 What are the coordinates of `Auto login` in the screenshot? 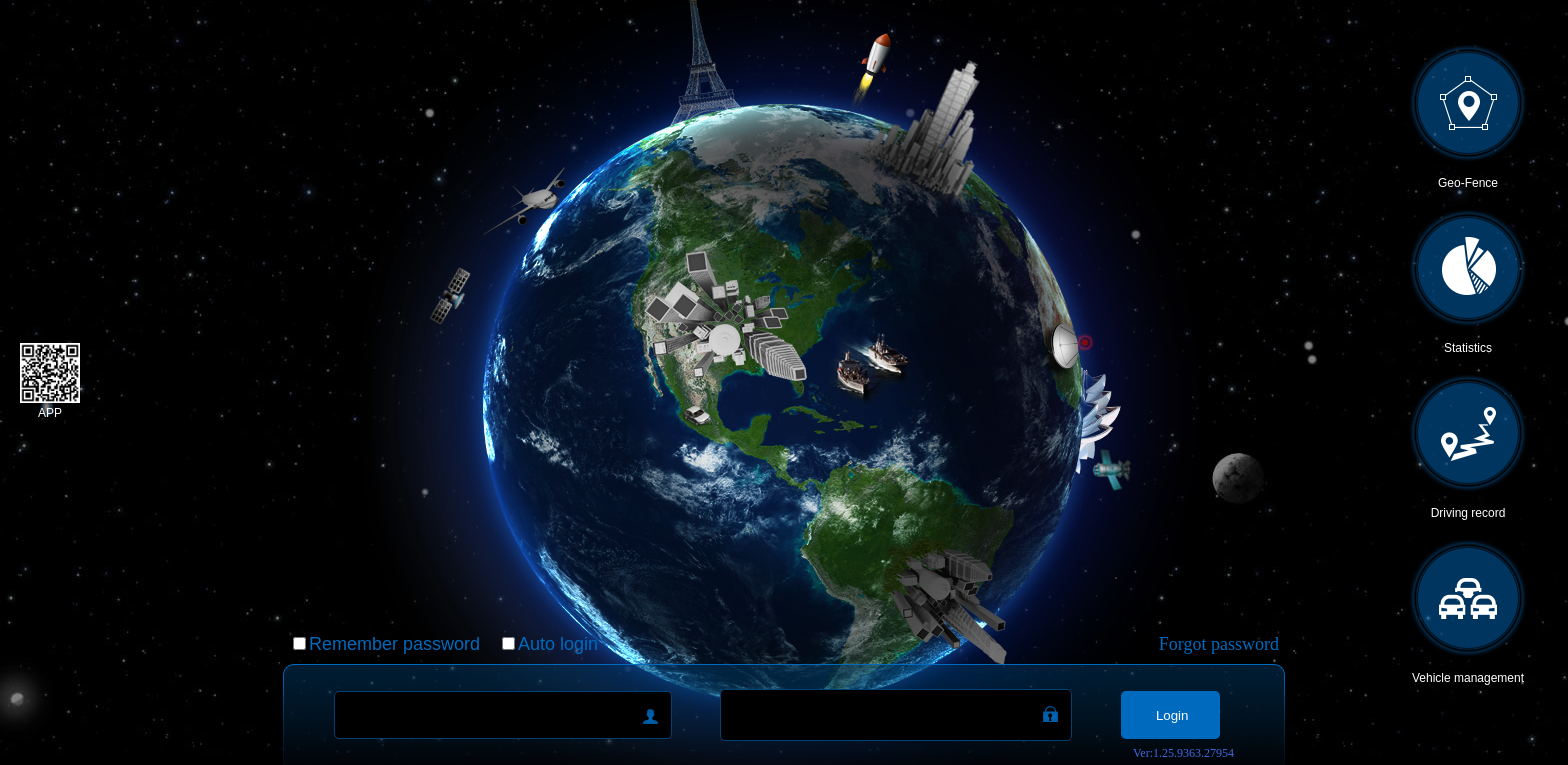 It's located at (558, 644).